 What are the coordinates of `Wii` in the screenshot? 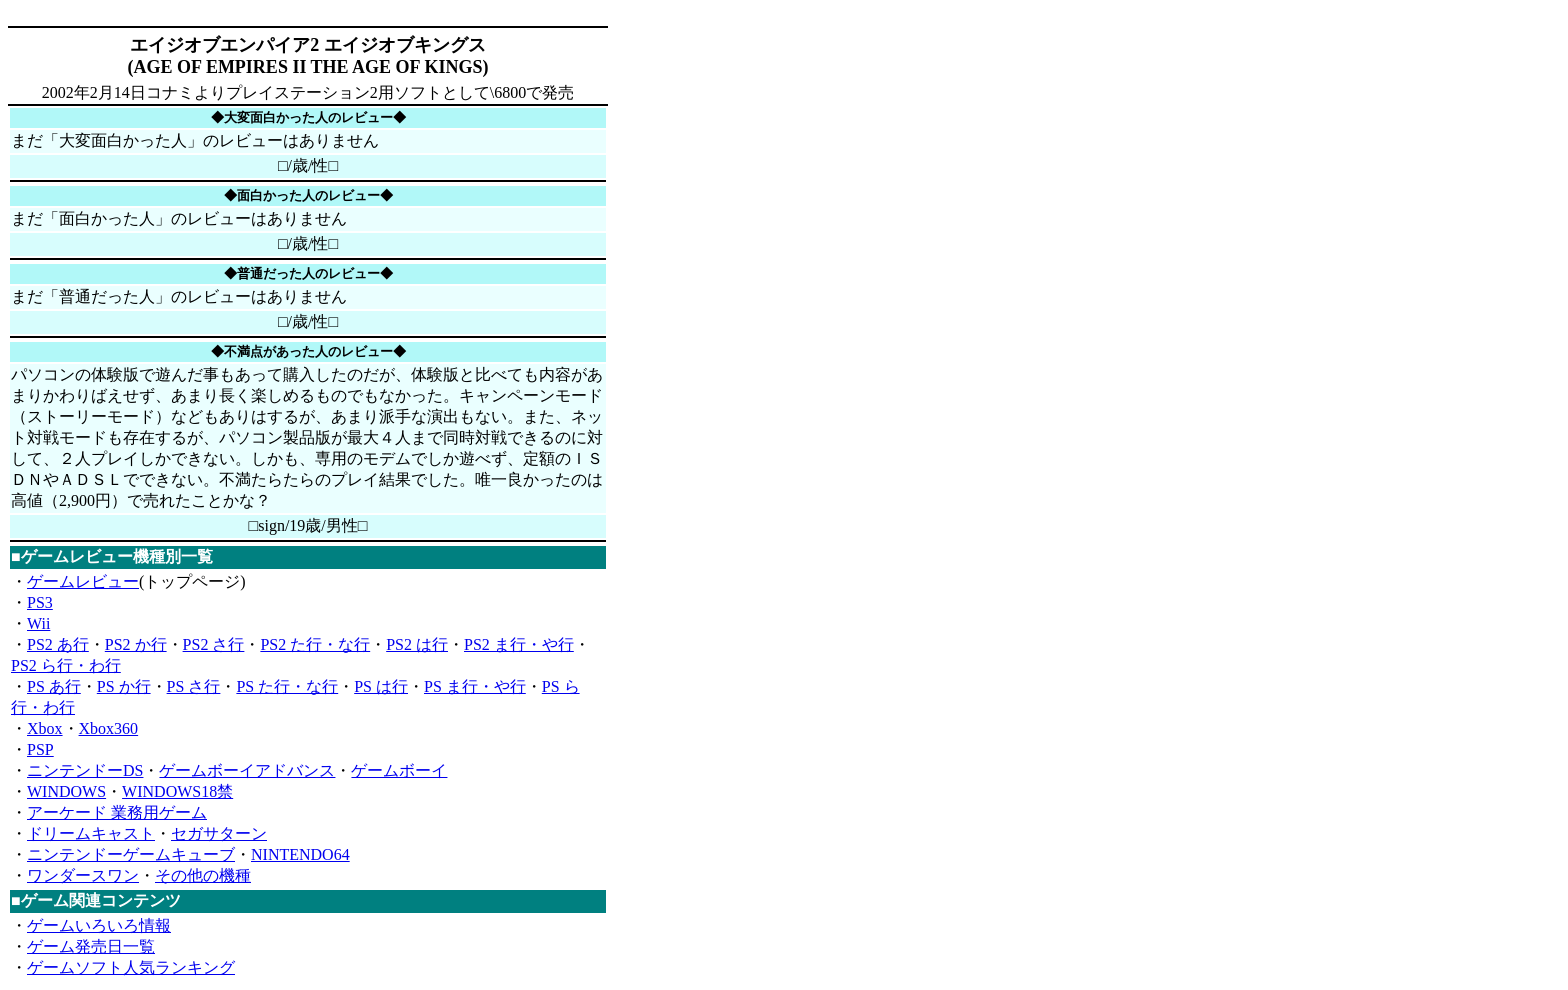 It's located at (38, 623).